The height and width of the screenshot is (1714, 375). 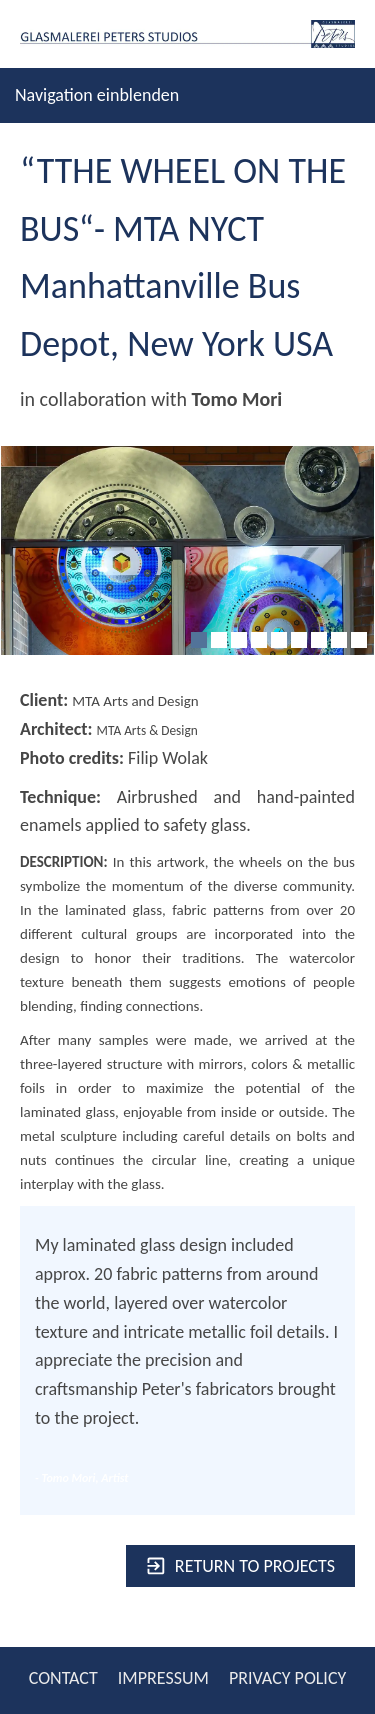 What do you see at coordinates (63, 1678) in the screenshot?
I see `CONTACT` at bounding box center [63, 1678].